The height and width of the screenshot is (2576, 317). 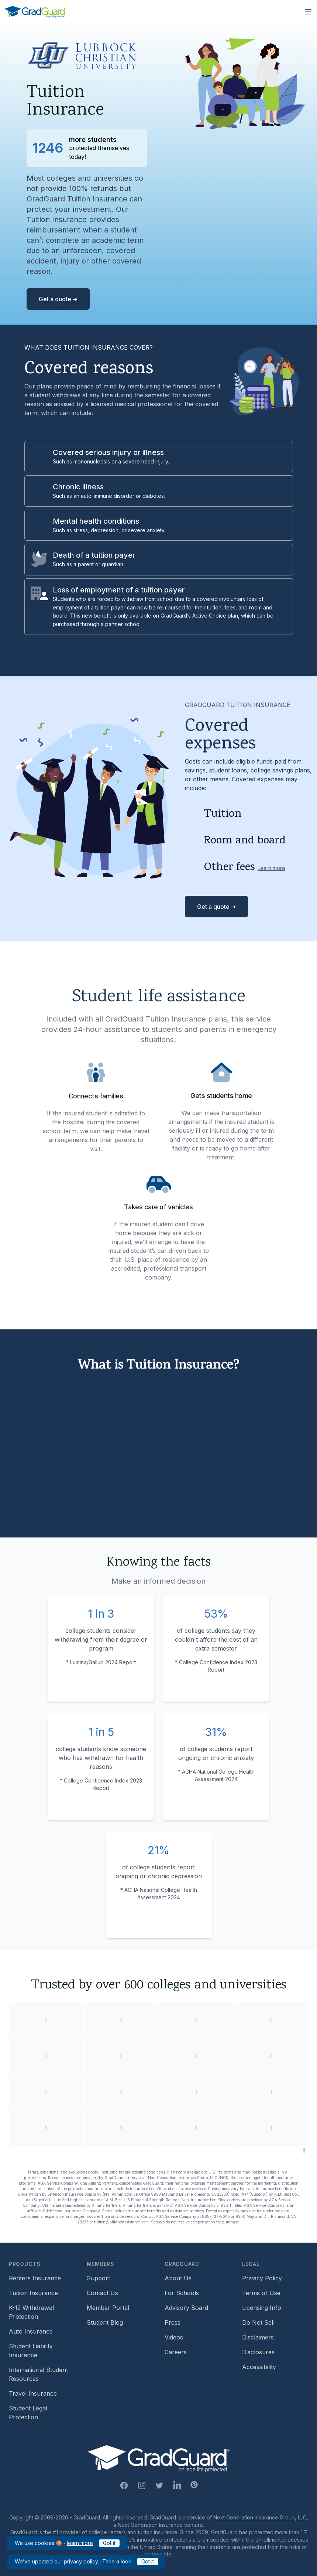 I want to click on Videos [Footer link to GradGuard video library], so click(x=174, y=2337).